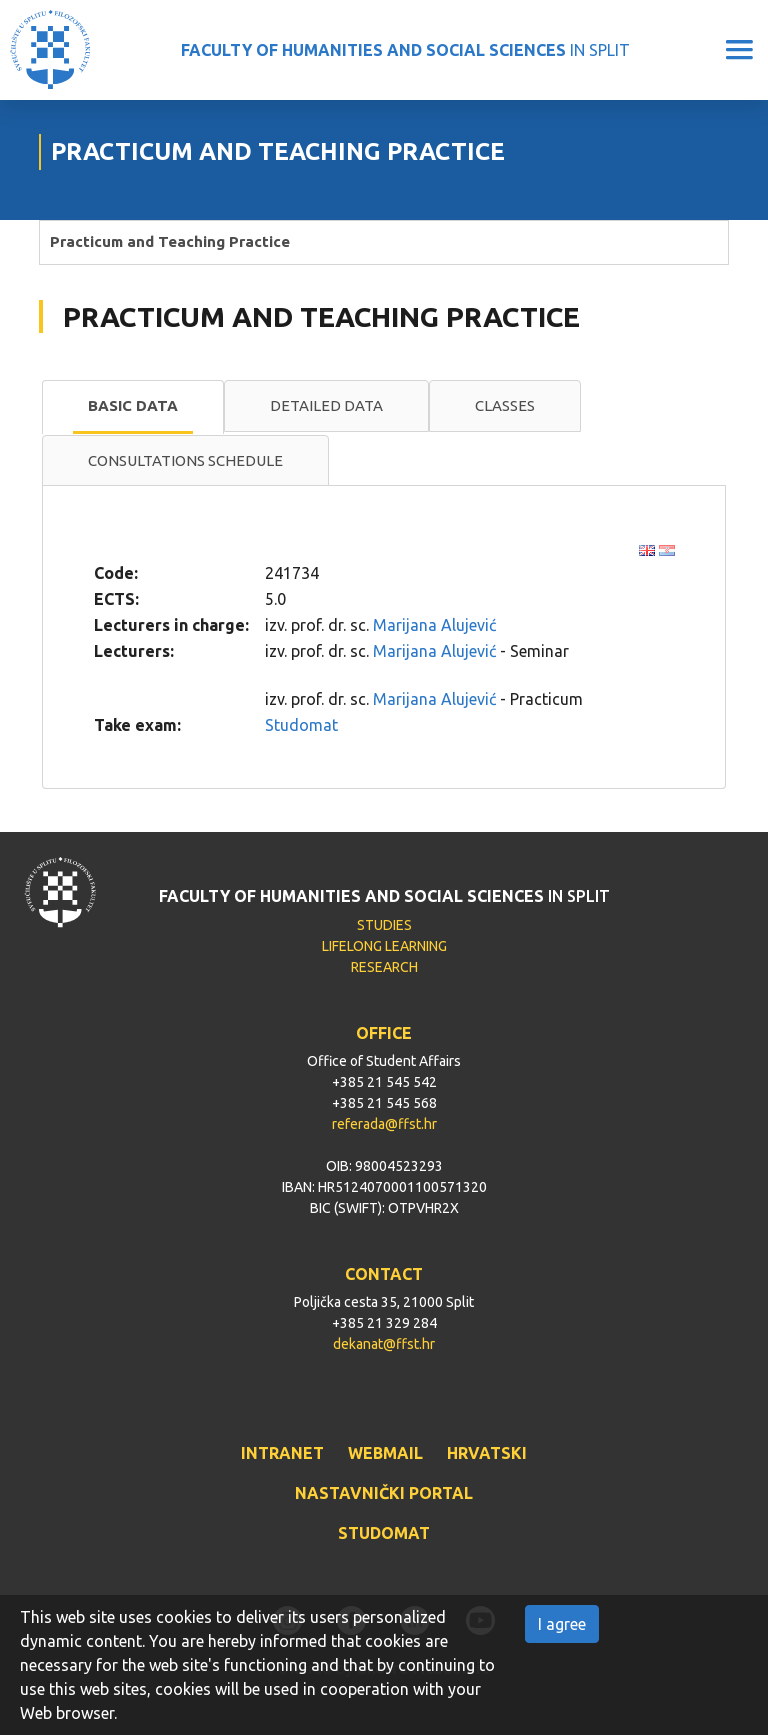 This screenshot has height=1735, width=768. What do you see at coordinates (384, 967) in the screenshot?
I see `RESEARCH` at bounding box center [384, 967].